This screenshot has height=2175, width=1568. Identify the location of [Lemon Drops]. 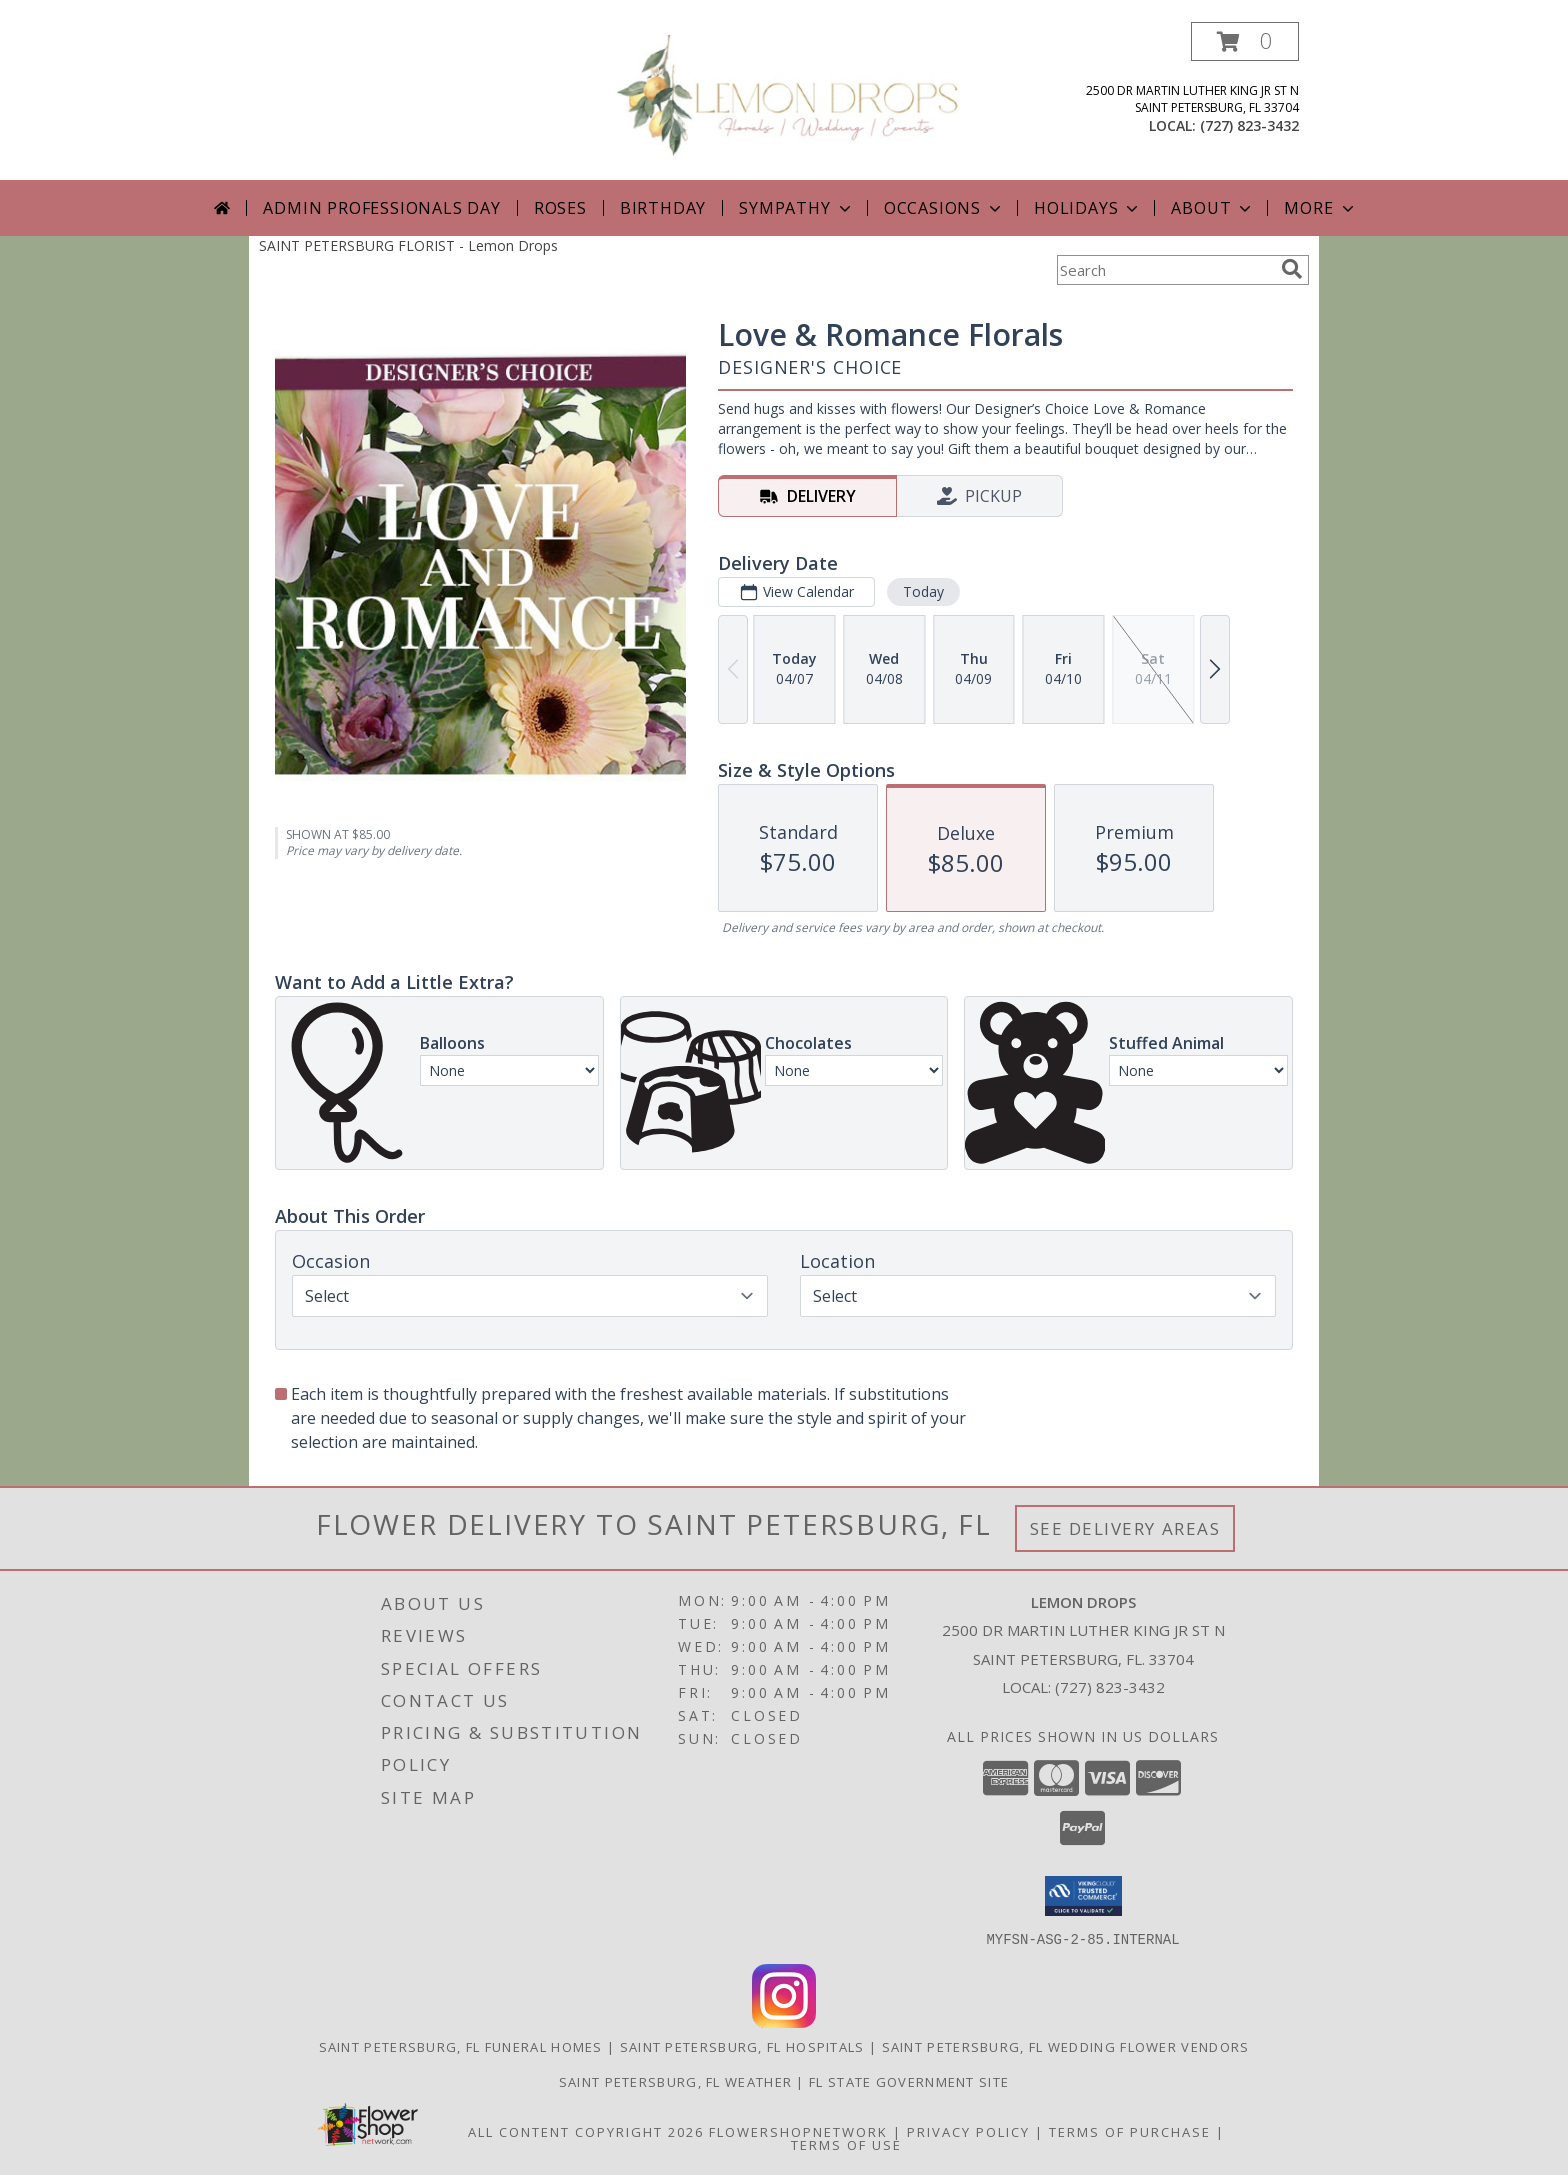
(791, 95).